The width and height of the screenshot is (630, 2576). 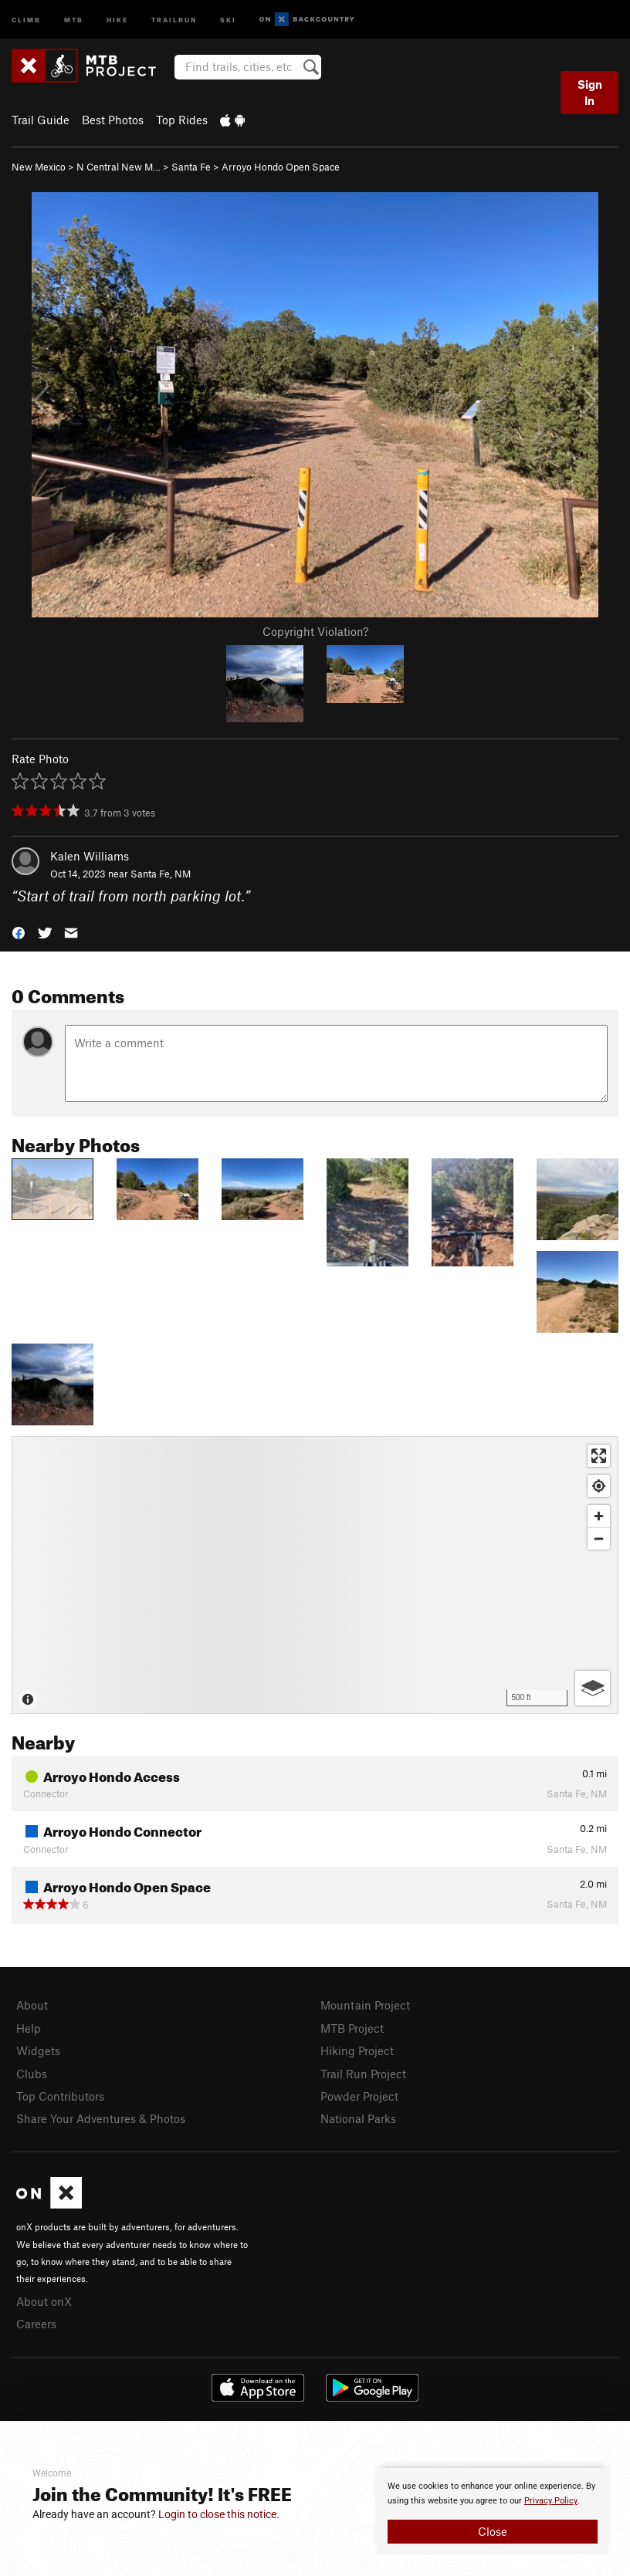 What do you see at coordinates (32, 2005) in the screenshot?
I see `About` at bounding box center [32, 2005].